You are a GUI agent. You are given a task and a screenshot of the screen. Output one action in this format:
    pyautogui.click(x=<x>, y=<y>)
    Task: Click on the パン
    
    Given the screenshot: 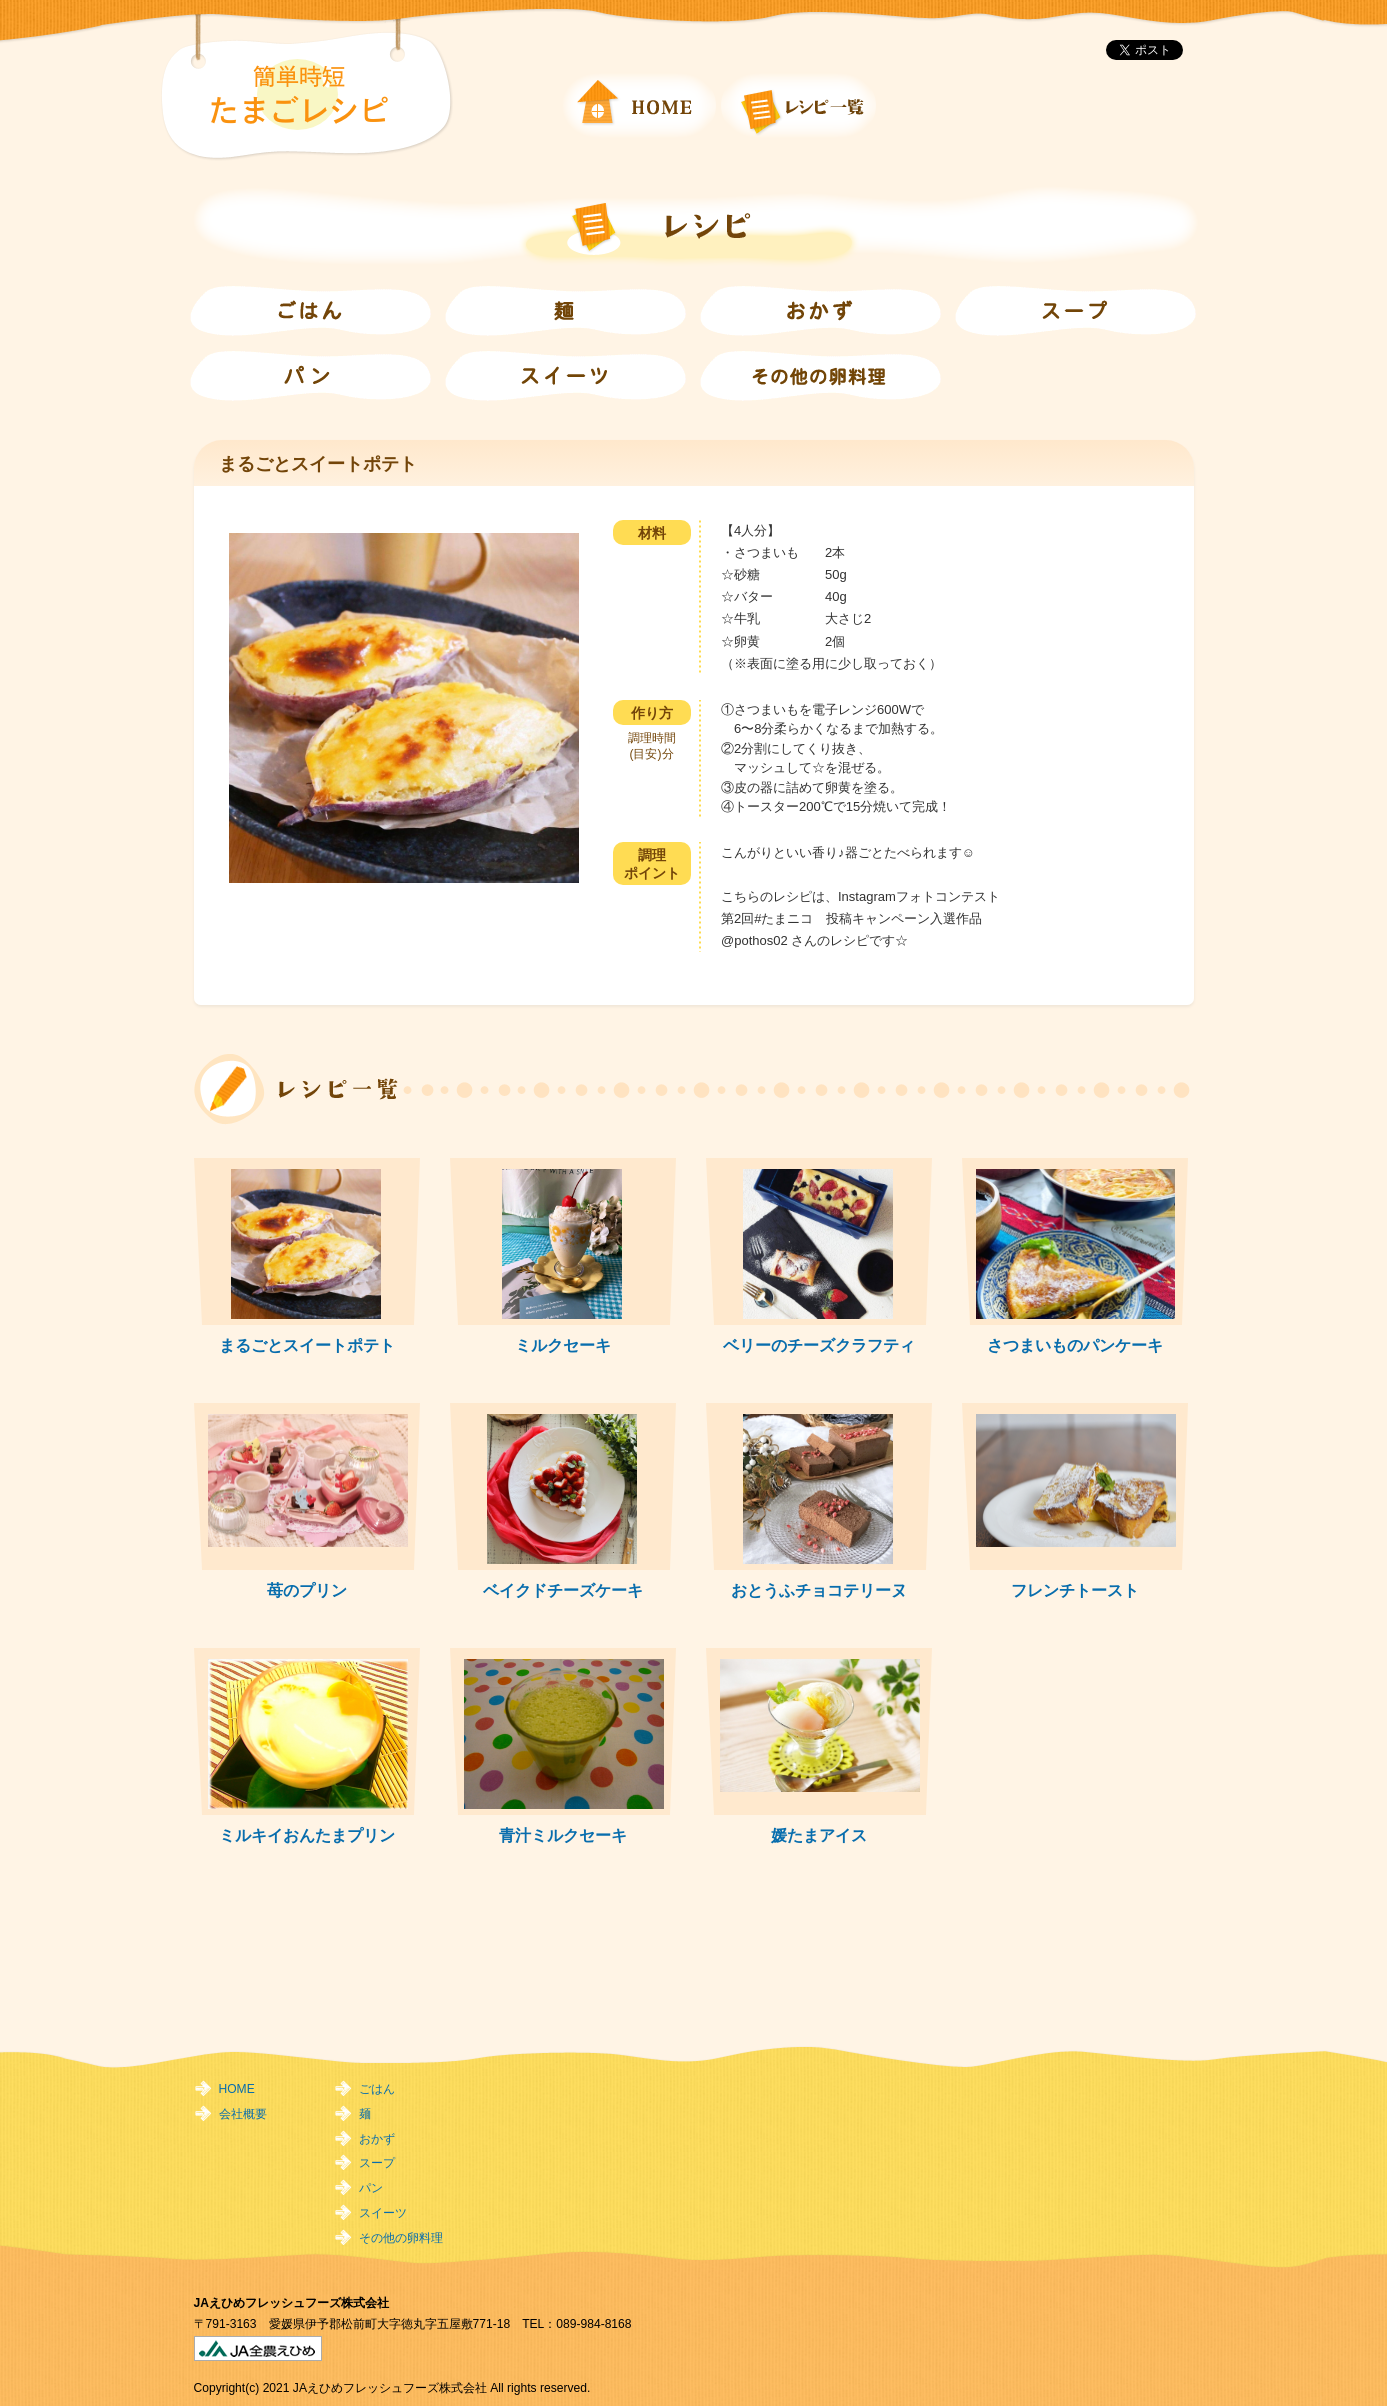 What is the action you would take?
    pyautogui.click(x=371, y=2188)
    